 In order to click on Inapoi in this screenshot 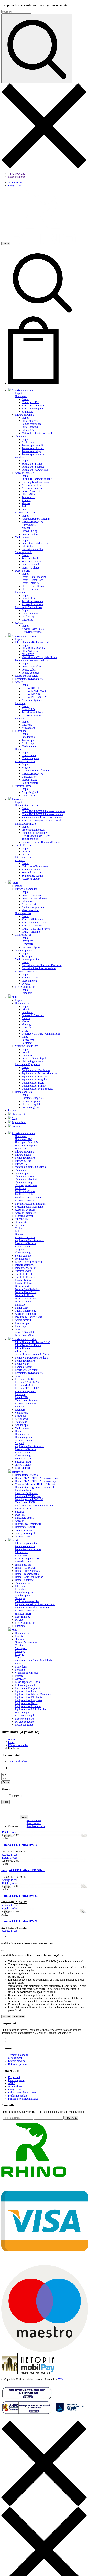, I will do `click(18, 393)`.